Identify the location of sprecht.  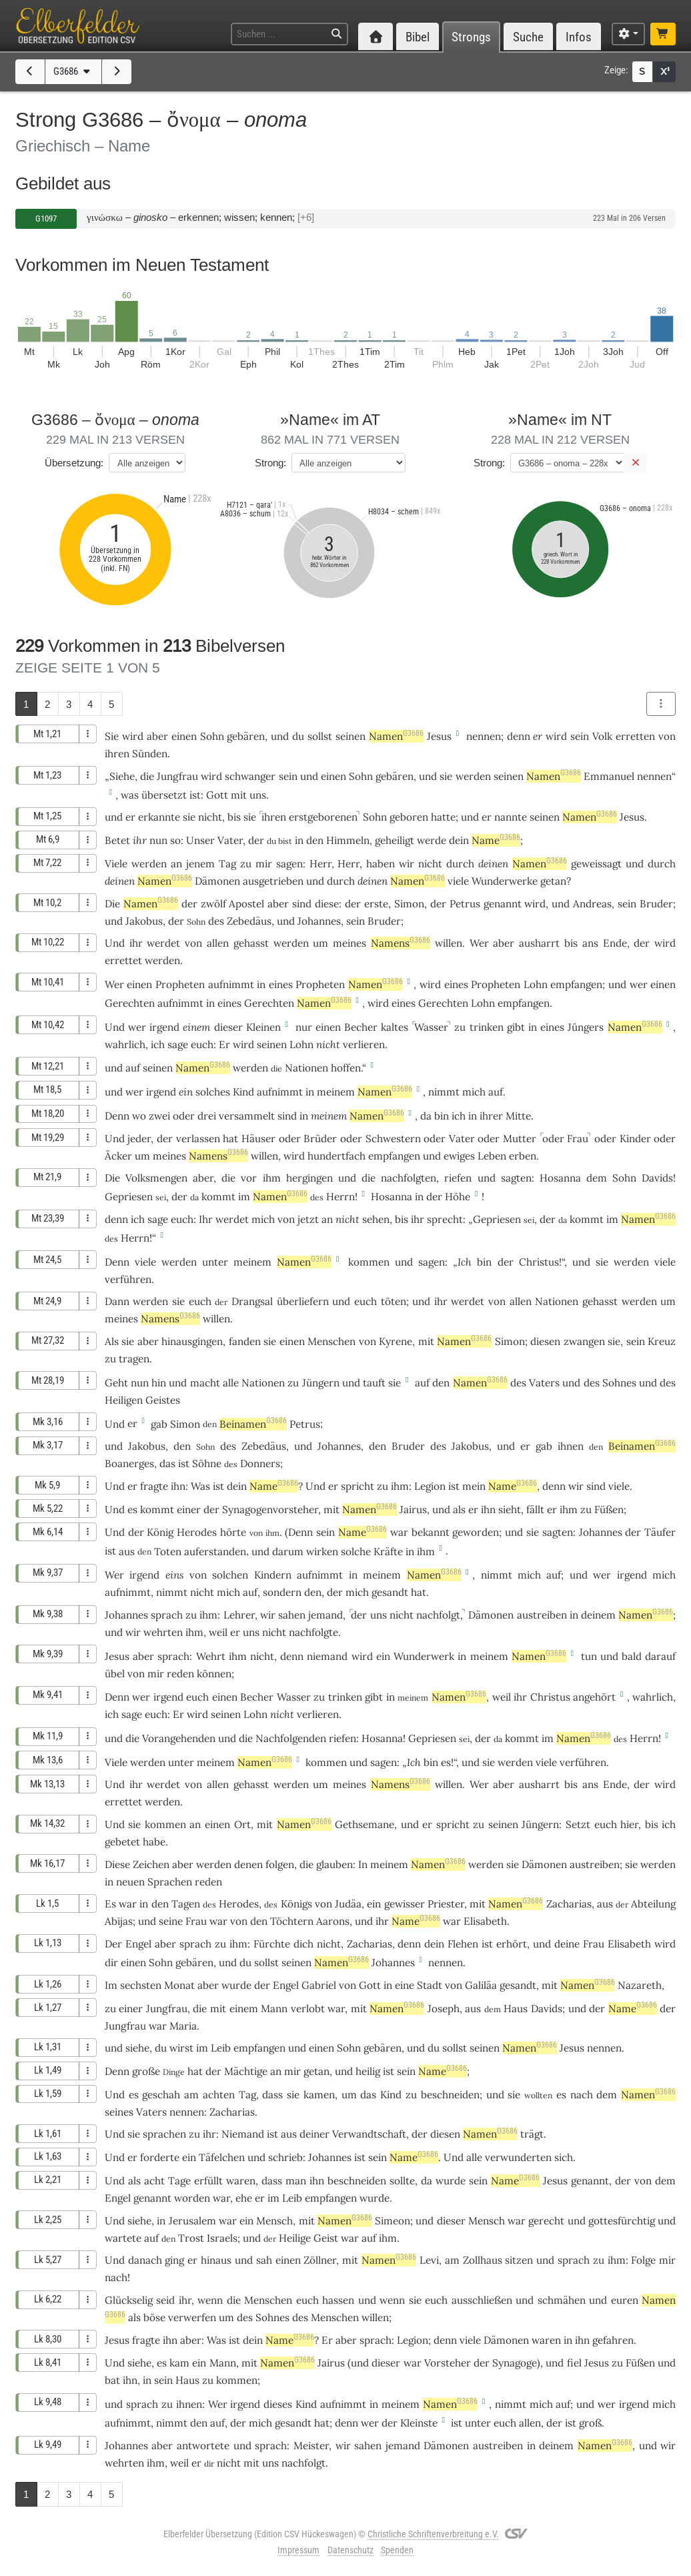
(445, 1219).